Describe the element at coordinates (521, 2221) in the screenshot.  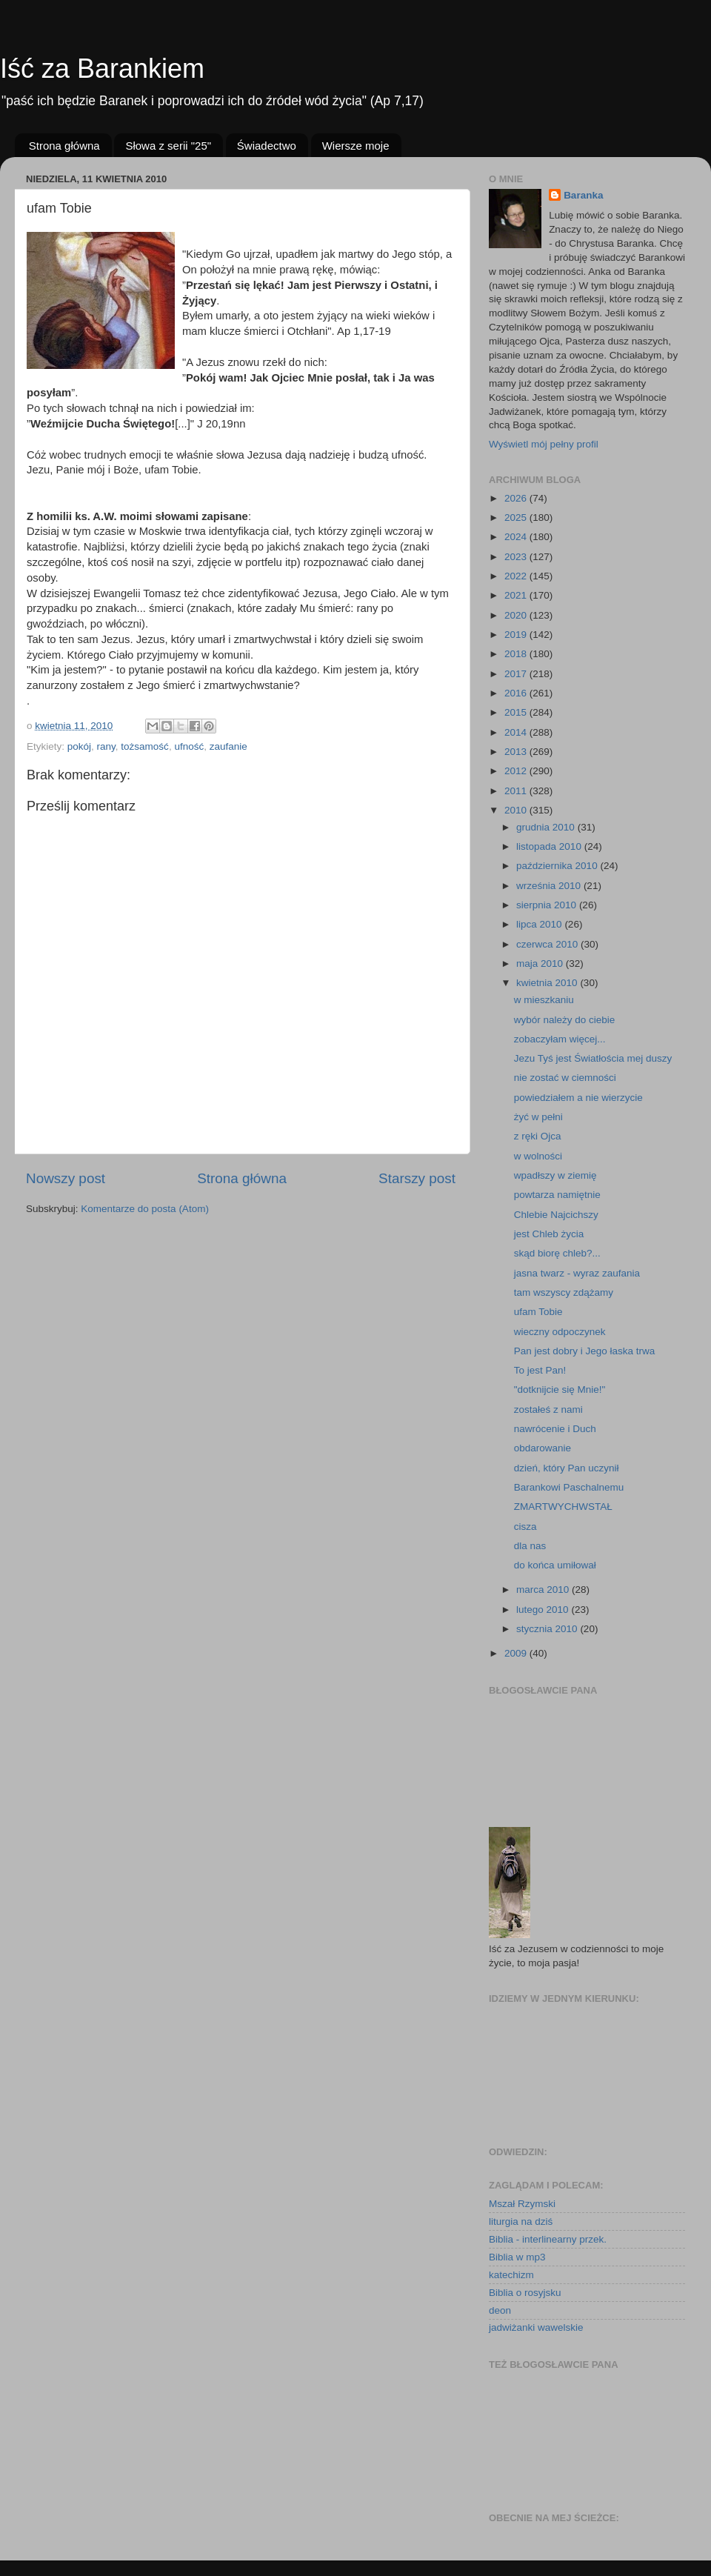
I see `liturgia na dziś` at that location.